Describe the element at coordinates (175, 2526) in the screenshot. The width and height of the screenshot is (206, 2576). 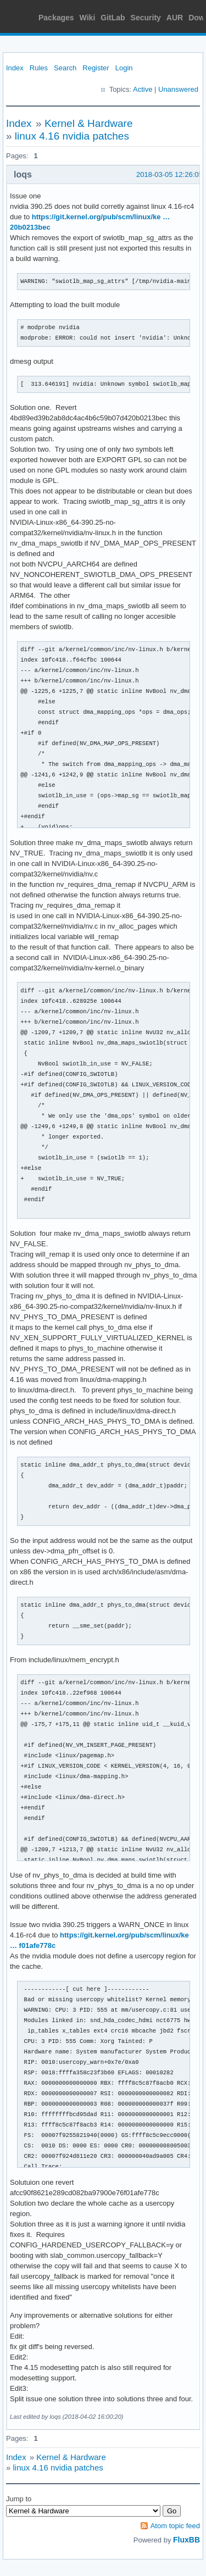
I see `Atom topic feed` at that location.